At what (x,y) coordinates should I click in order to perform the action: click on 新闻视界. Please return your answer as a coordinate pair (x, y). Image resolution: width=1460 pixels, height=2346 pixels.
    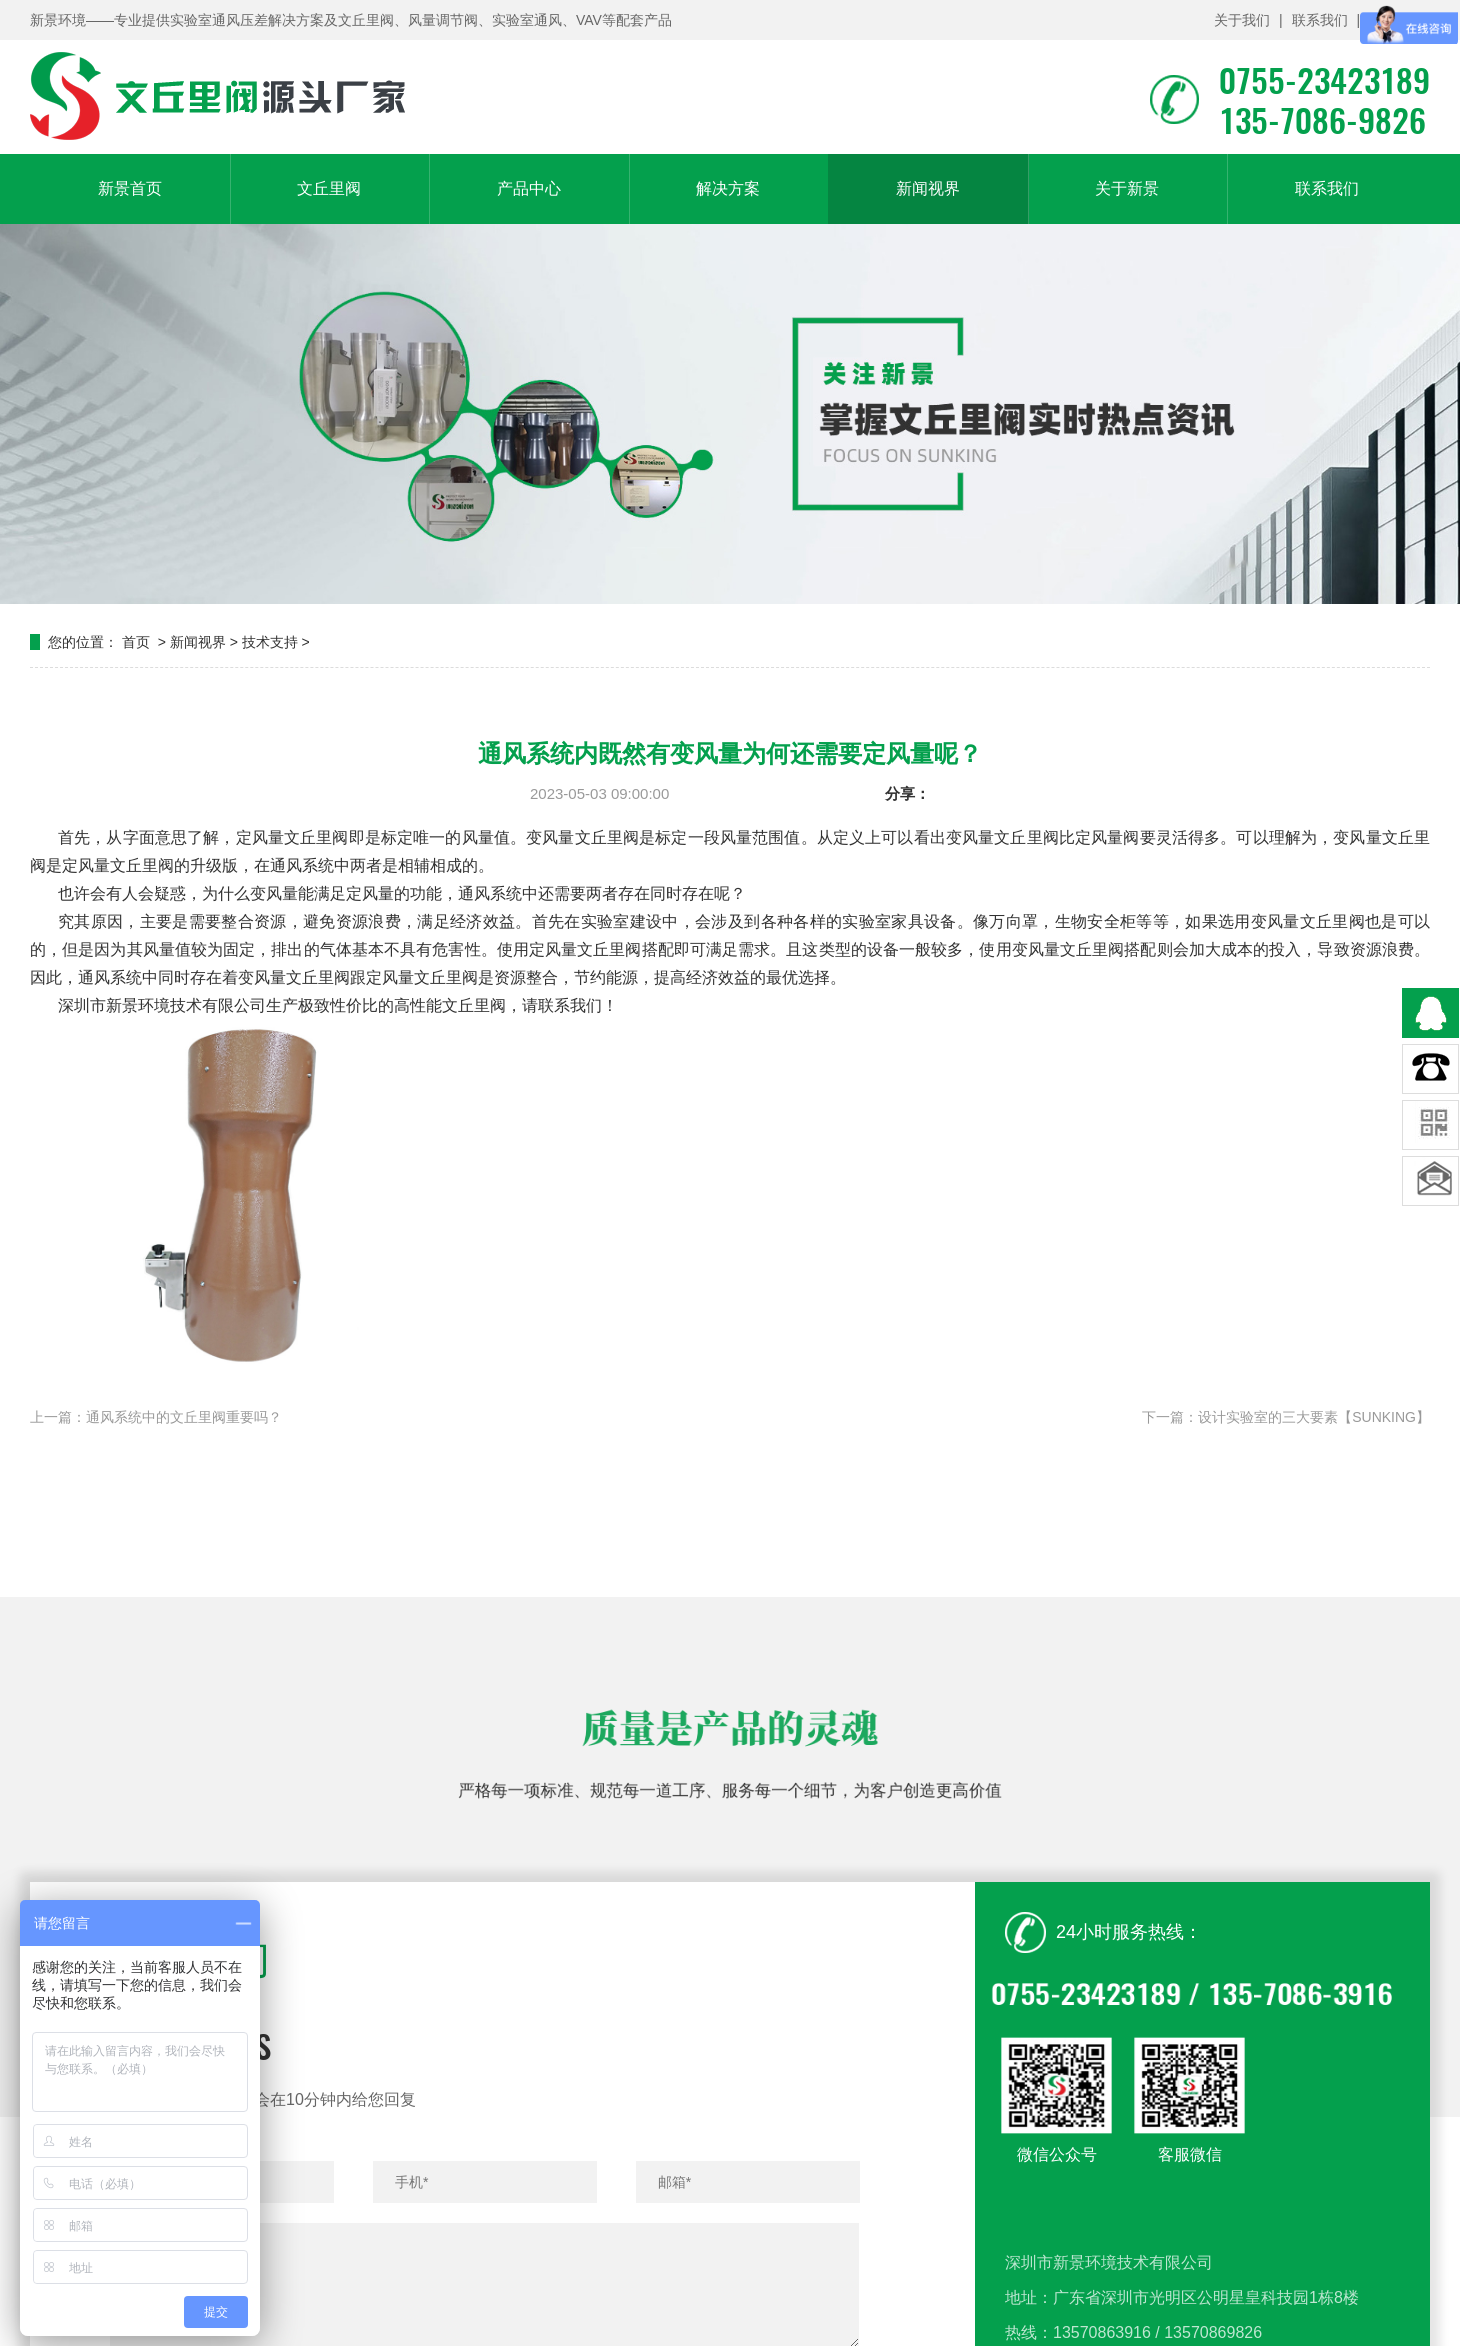
    Looking at the image, I should click on (928, 188).